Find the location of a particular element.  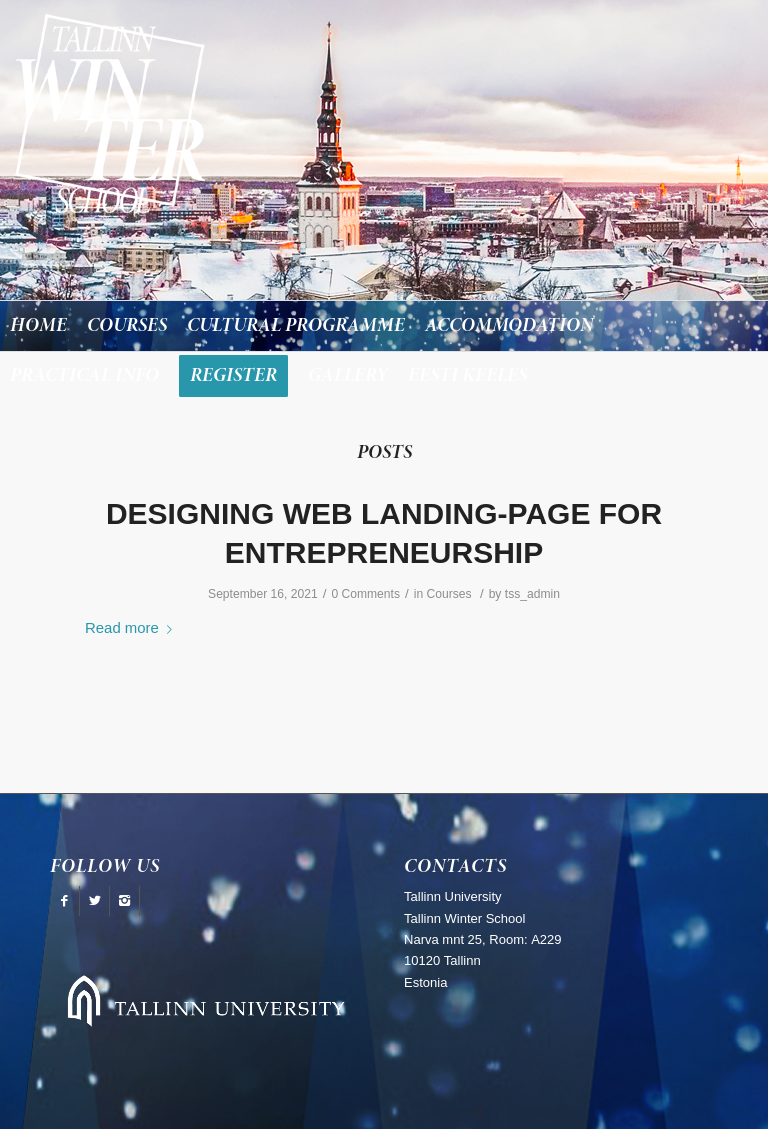

0 Comments is located at coordinates (365, 594).